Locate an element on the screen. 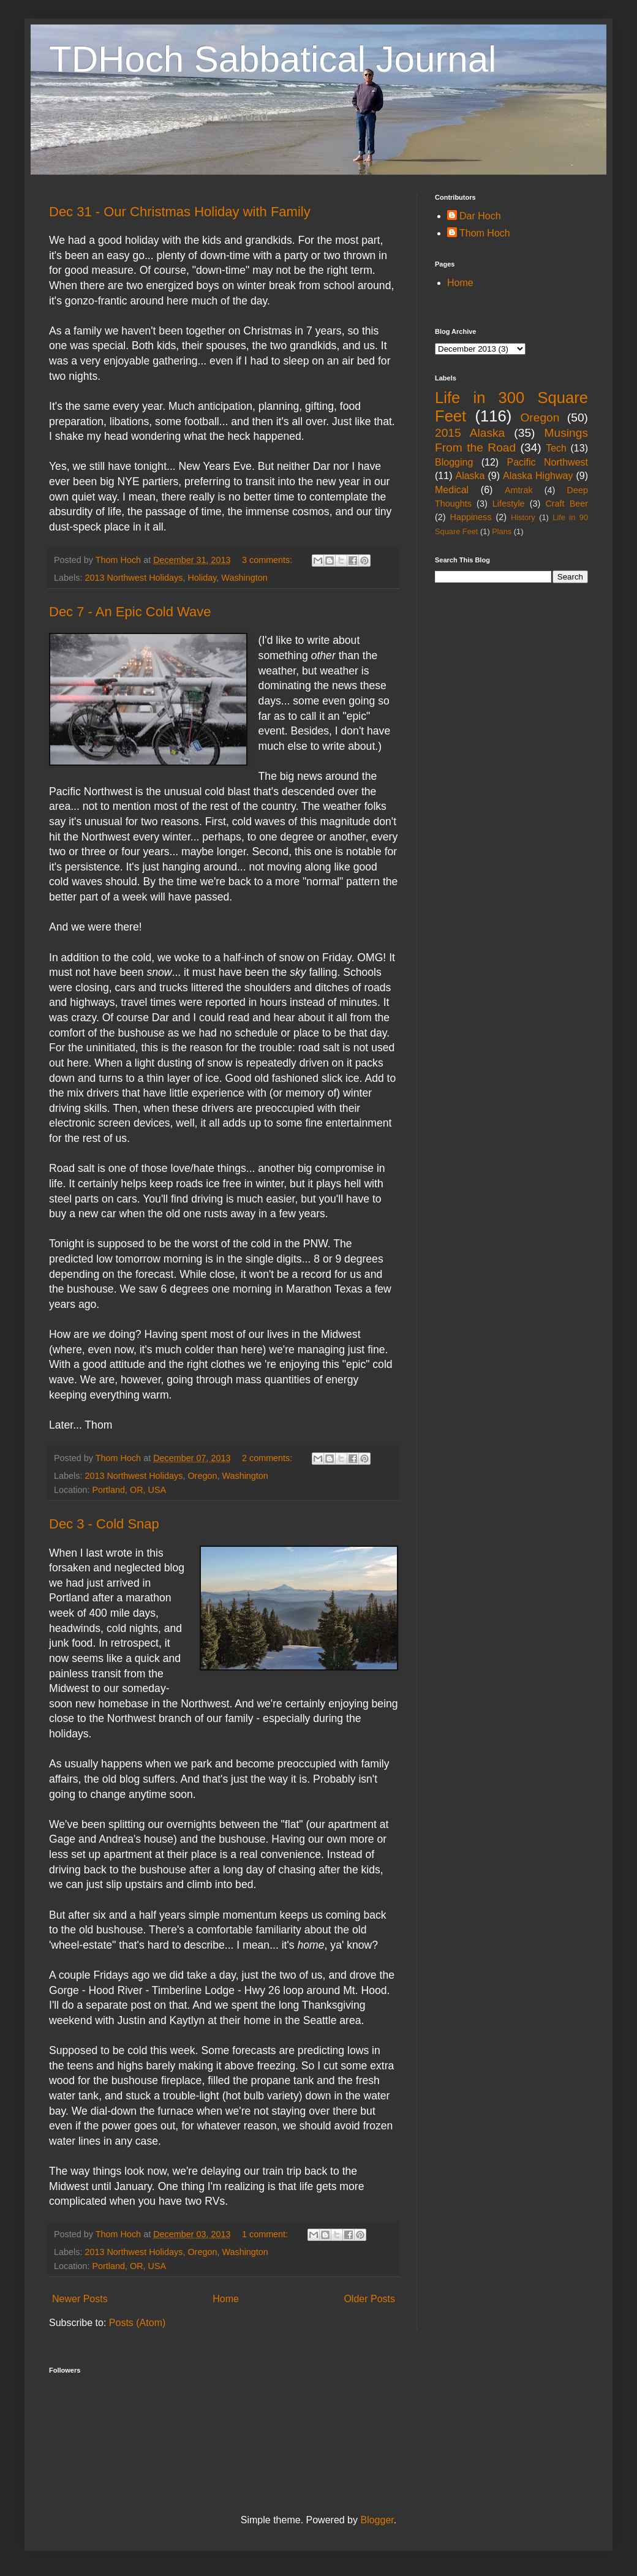 The height and width of the screenshot is (2576, 637). 2015 Alaska is located at coordinates (470, 432).